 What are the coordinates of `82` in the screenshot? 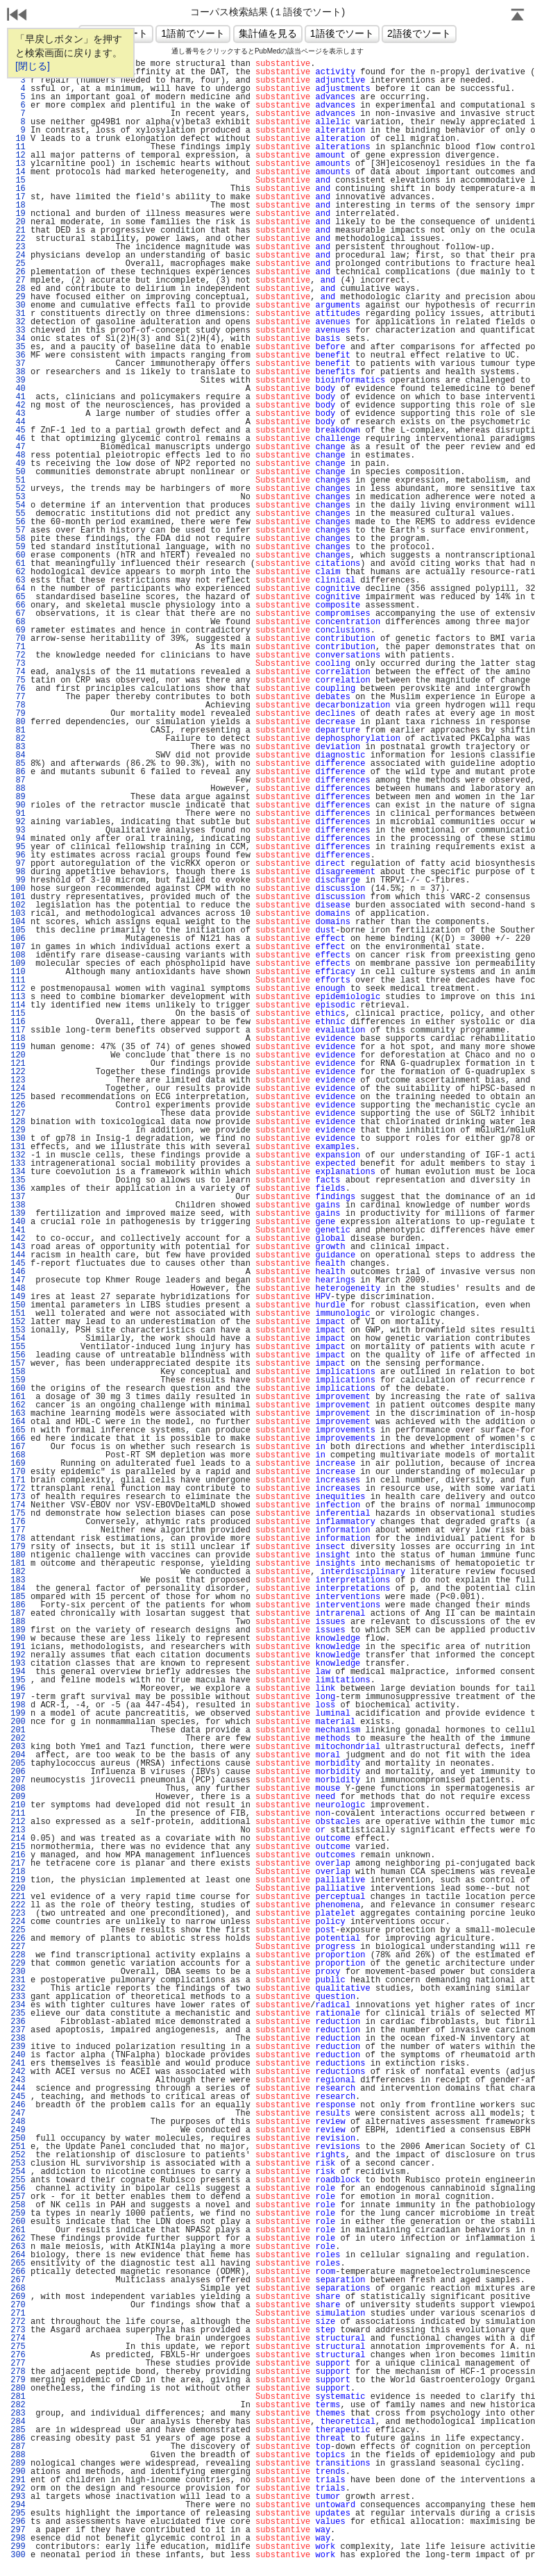 It's located at (18, 739).